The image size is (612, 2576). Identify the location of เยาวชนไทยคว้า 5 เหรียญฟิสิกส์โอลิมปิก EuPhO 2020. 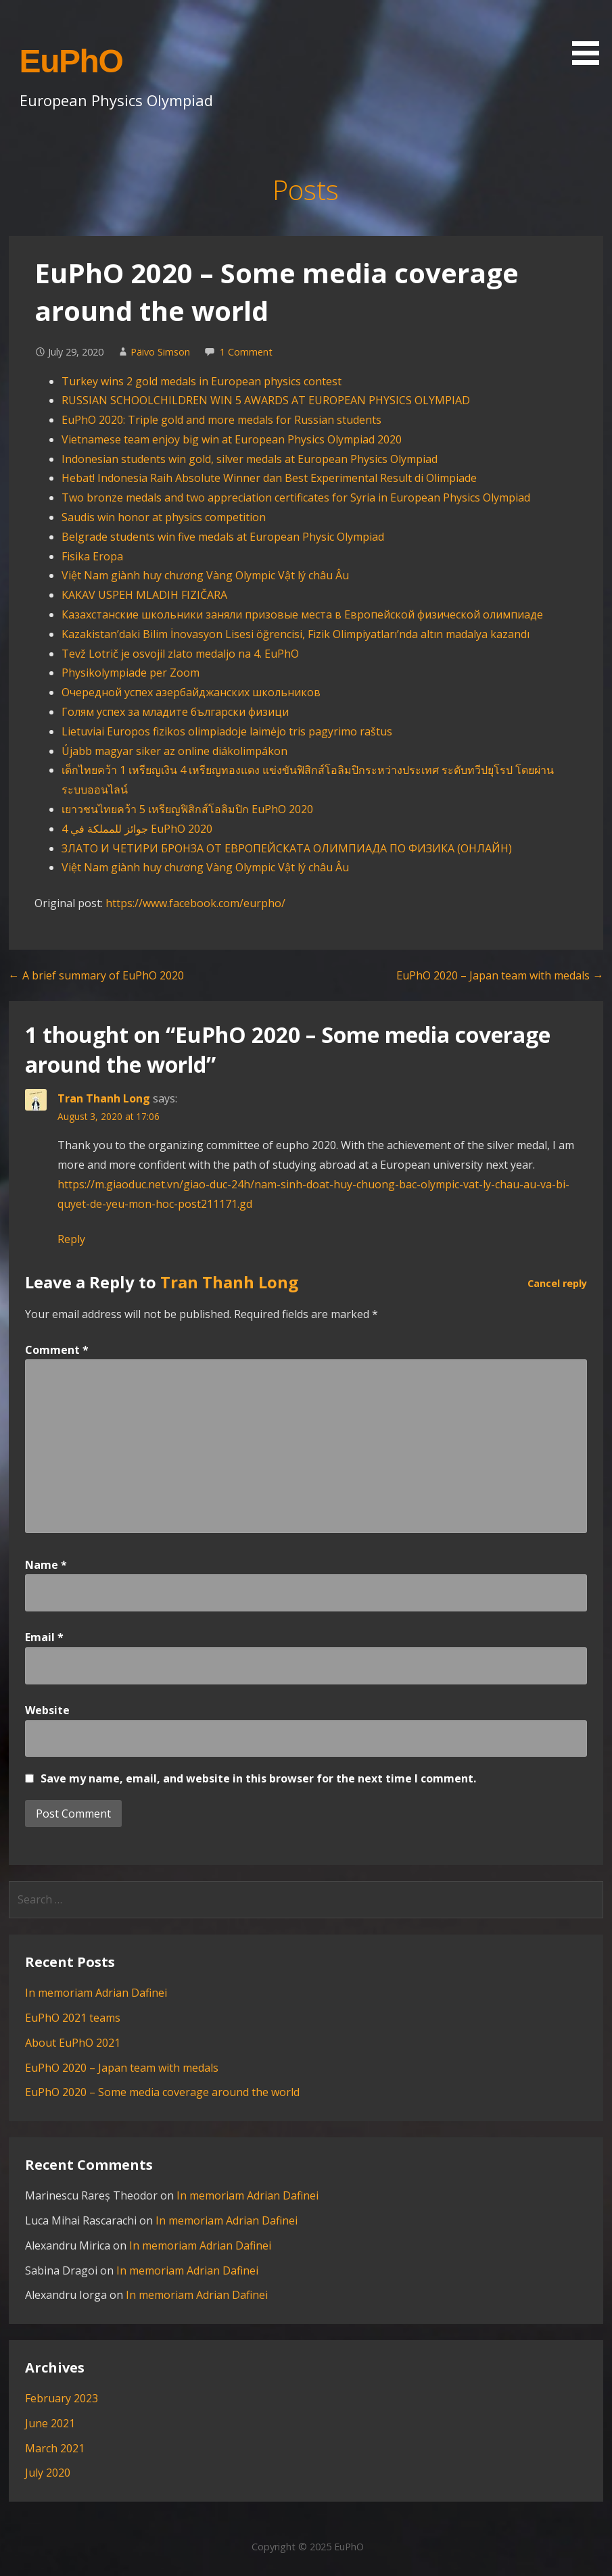
(187, 809).